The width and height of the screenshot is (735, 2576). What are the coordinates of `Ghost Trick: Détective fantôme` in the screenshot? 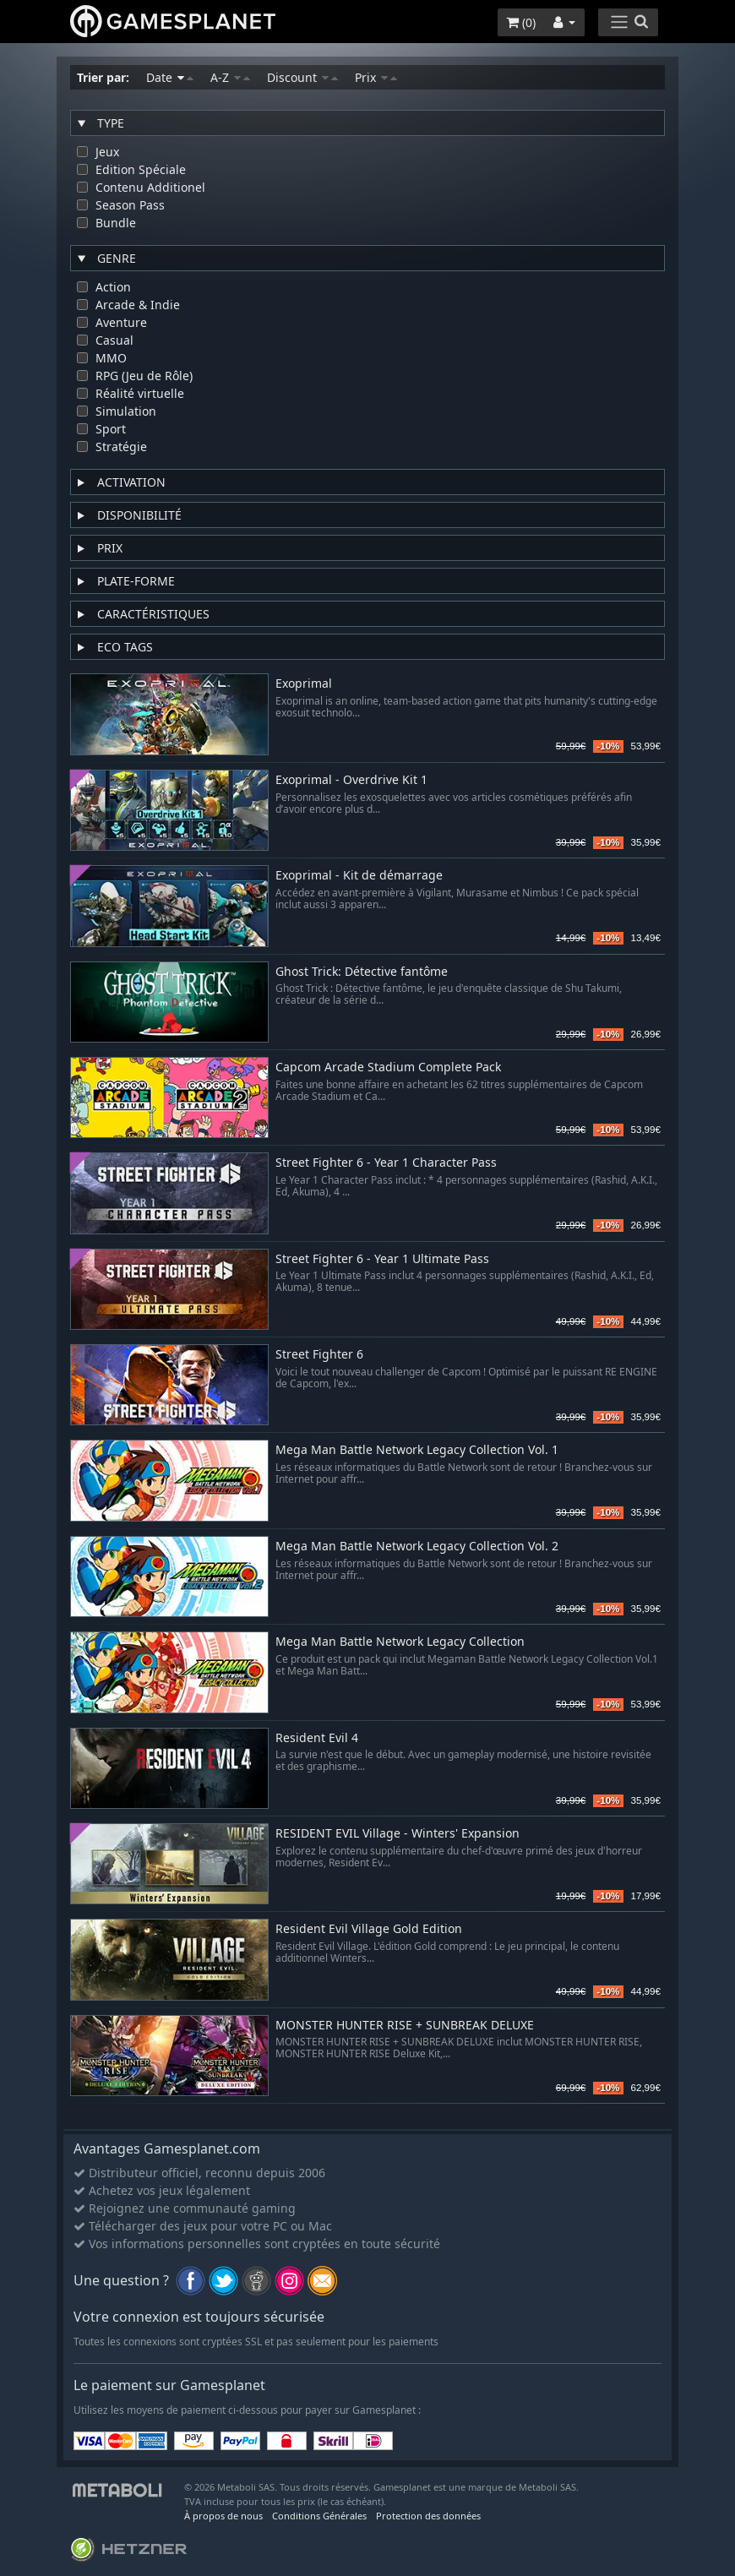 It's located at (361, 972).